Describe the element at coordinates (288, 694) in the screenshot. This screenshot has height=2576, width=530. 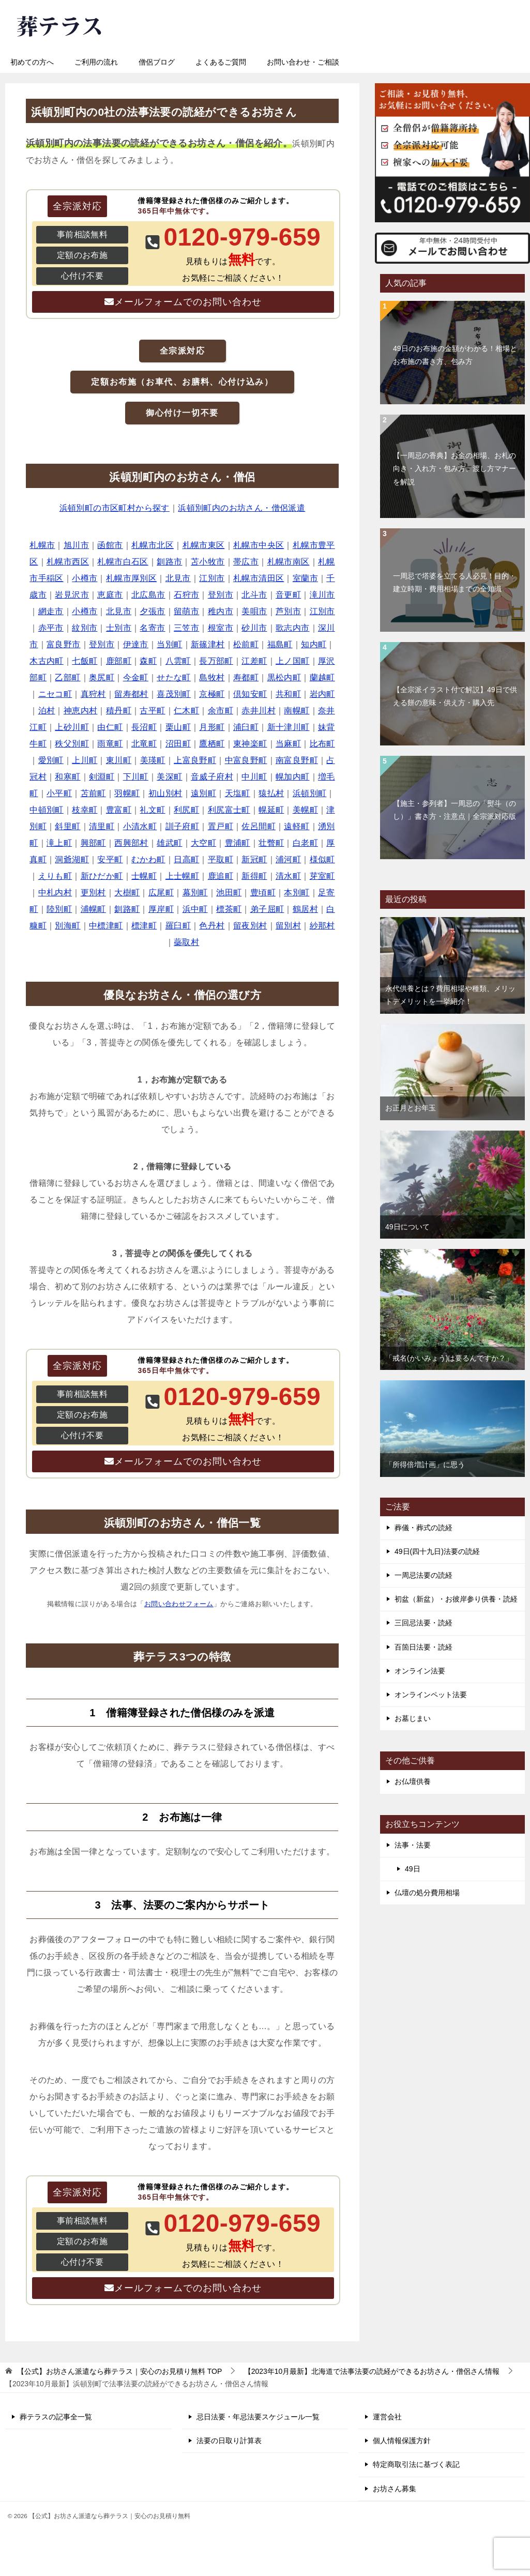
I see `共和町` at that location.